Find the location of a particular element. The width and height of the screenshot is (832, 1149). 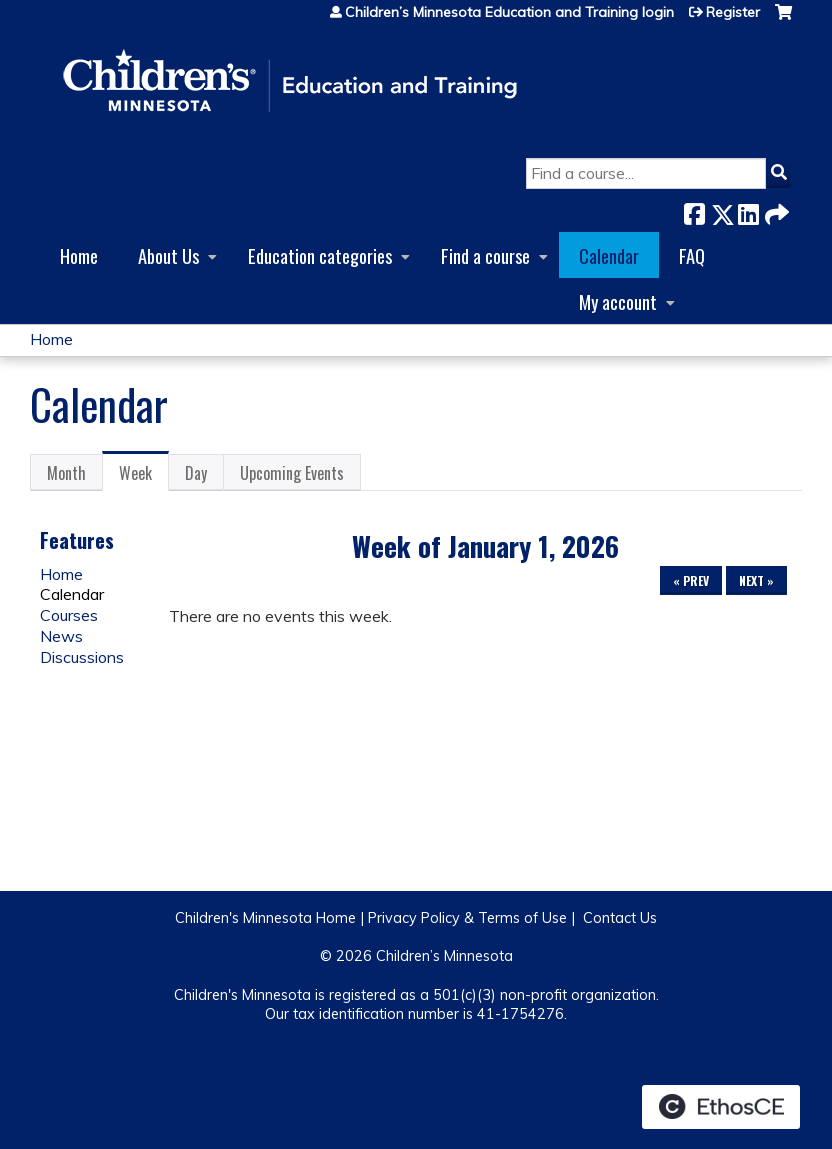

Day is located at coordinates (196, 473).